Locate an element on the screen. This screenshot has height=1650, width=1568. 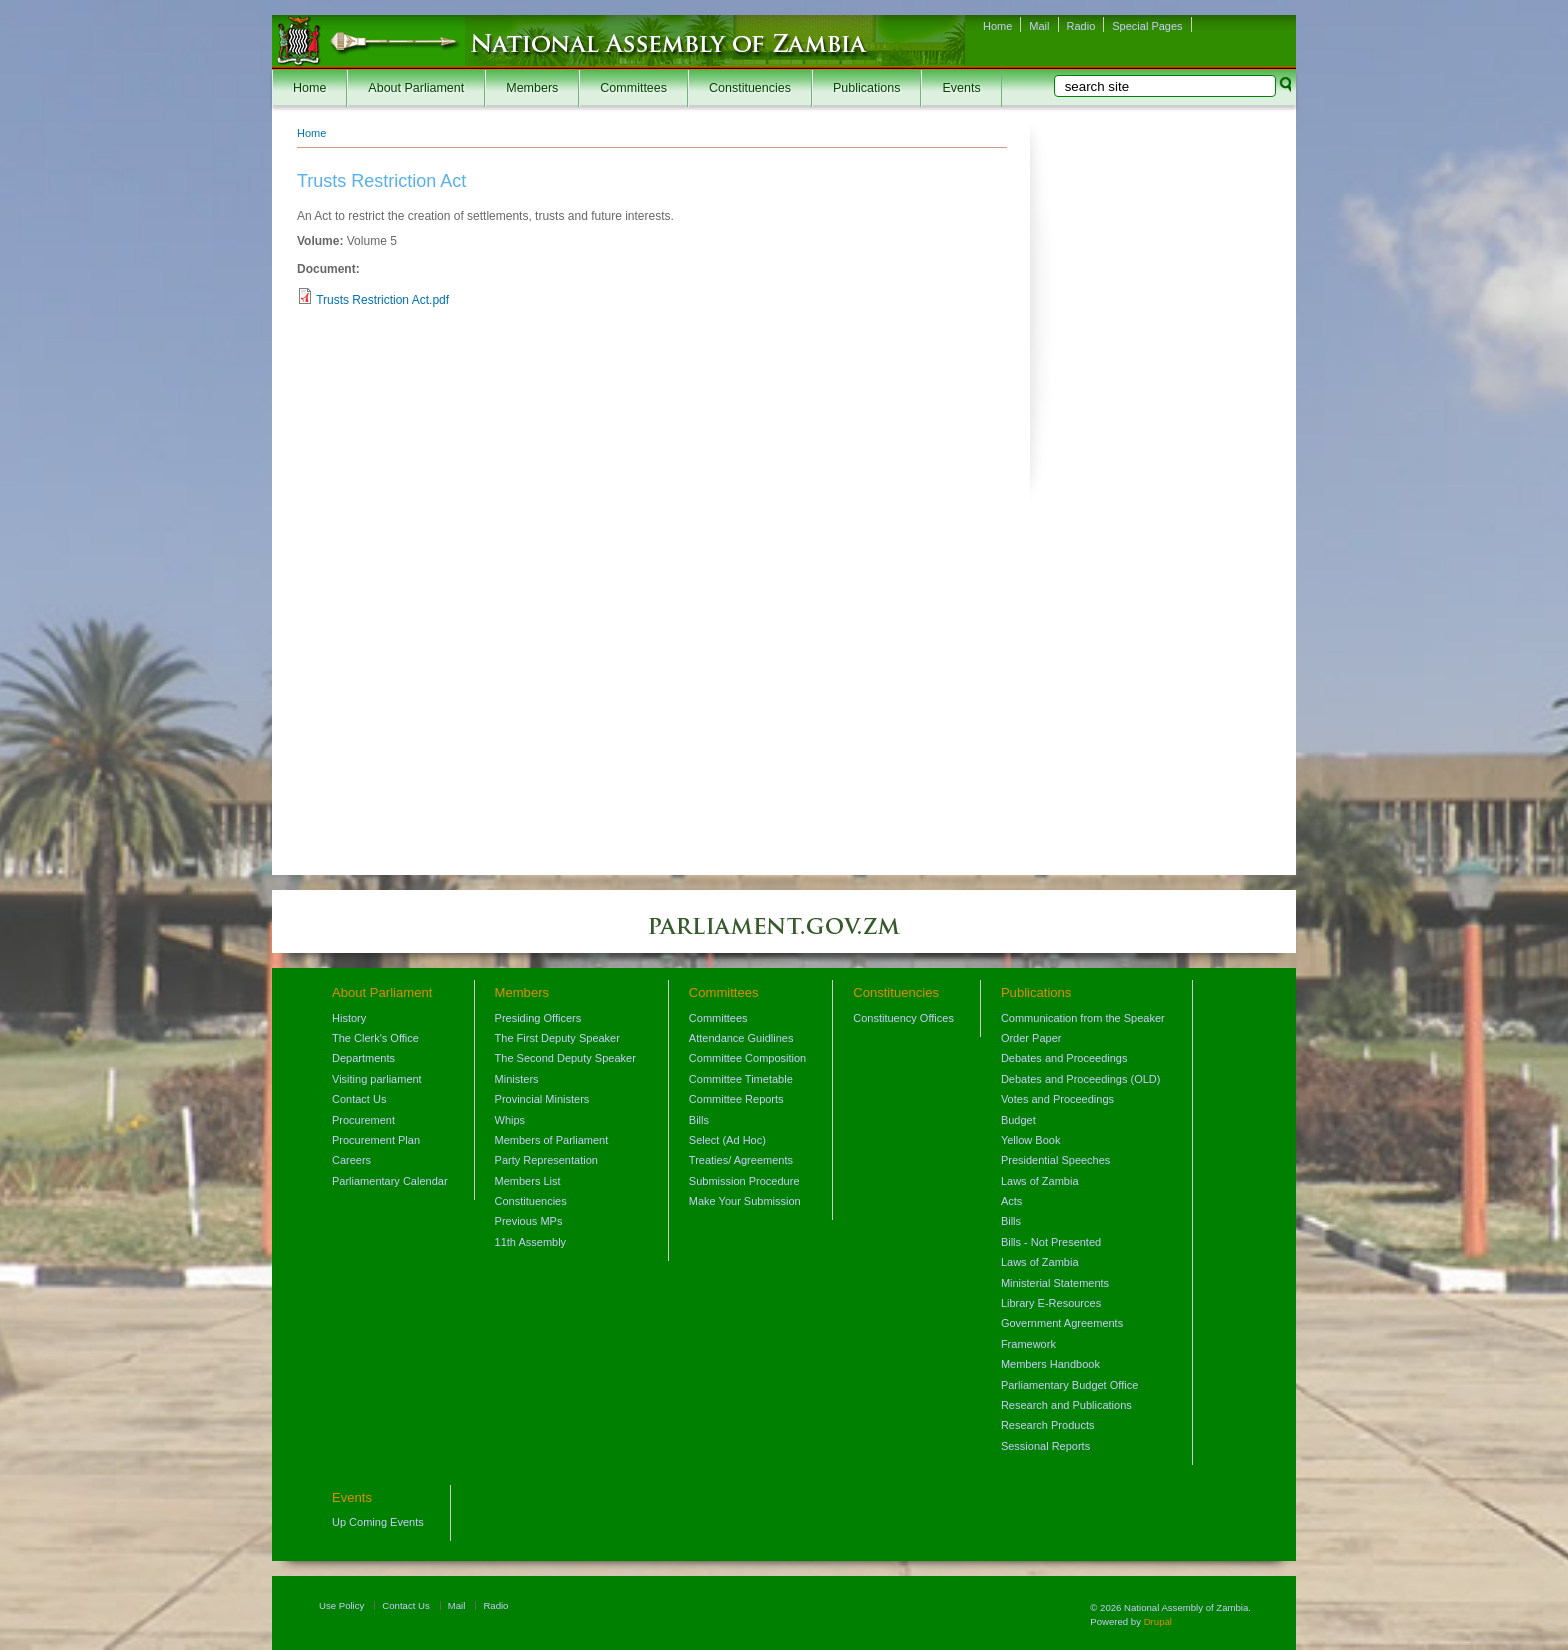
Members List is located at coordinates (528, 1181).